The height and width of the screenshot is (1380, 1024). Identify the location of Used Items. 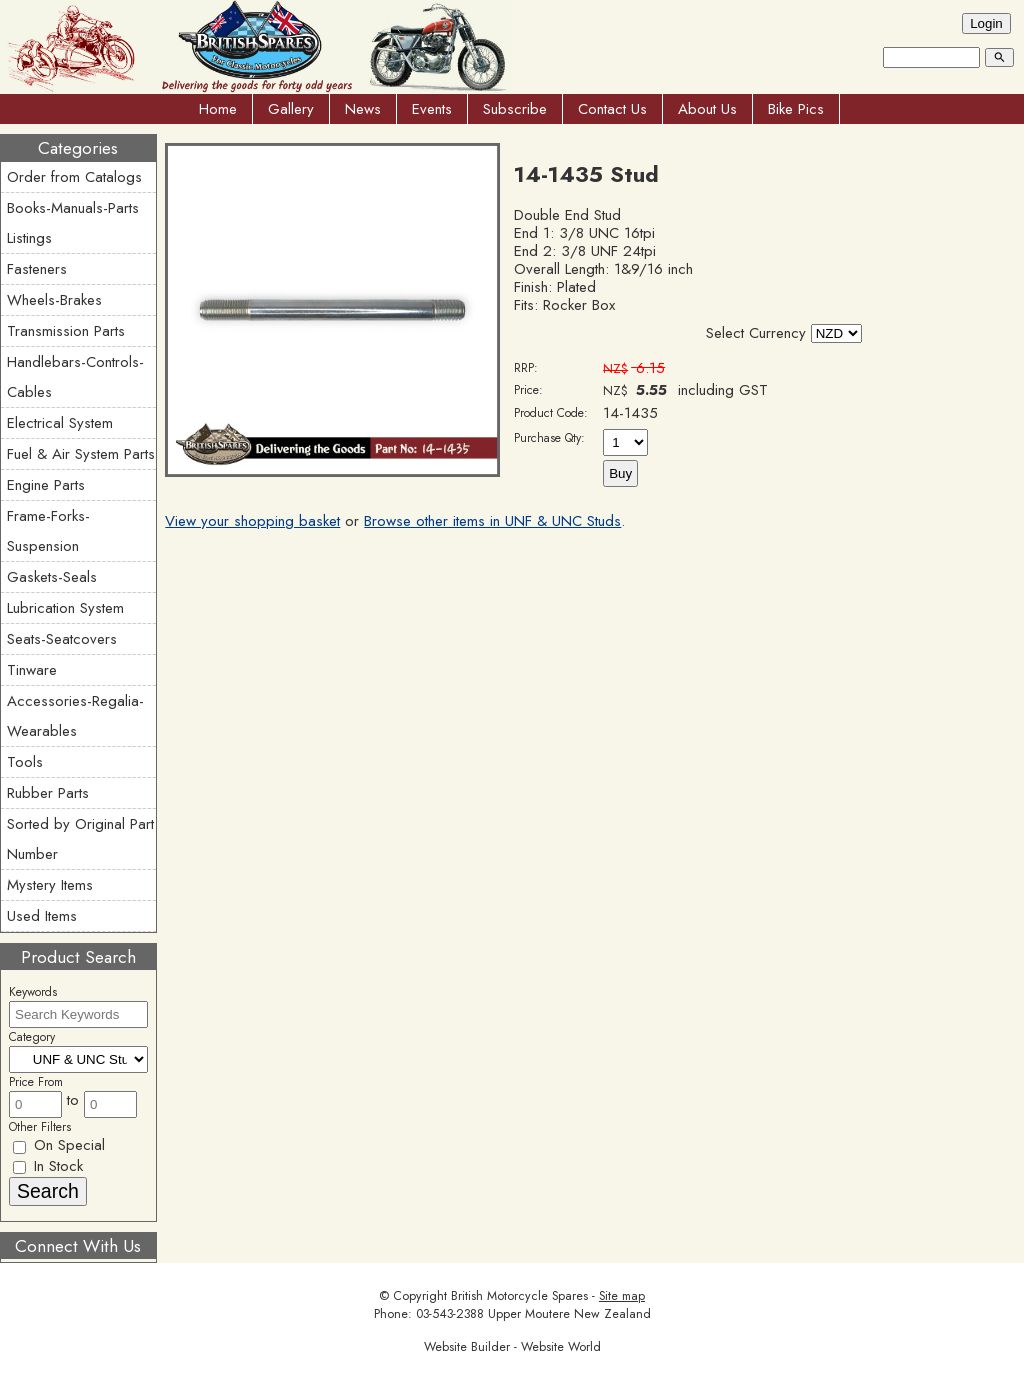
(42, 916).